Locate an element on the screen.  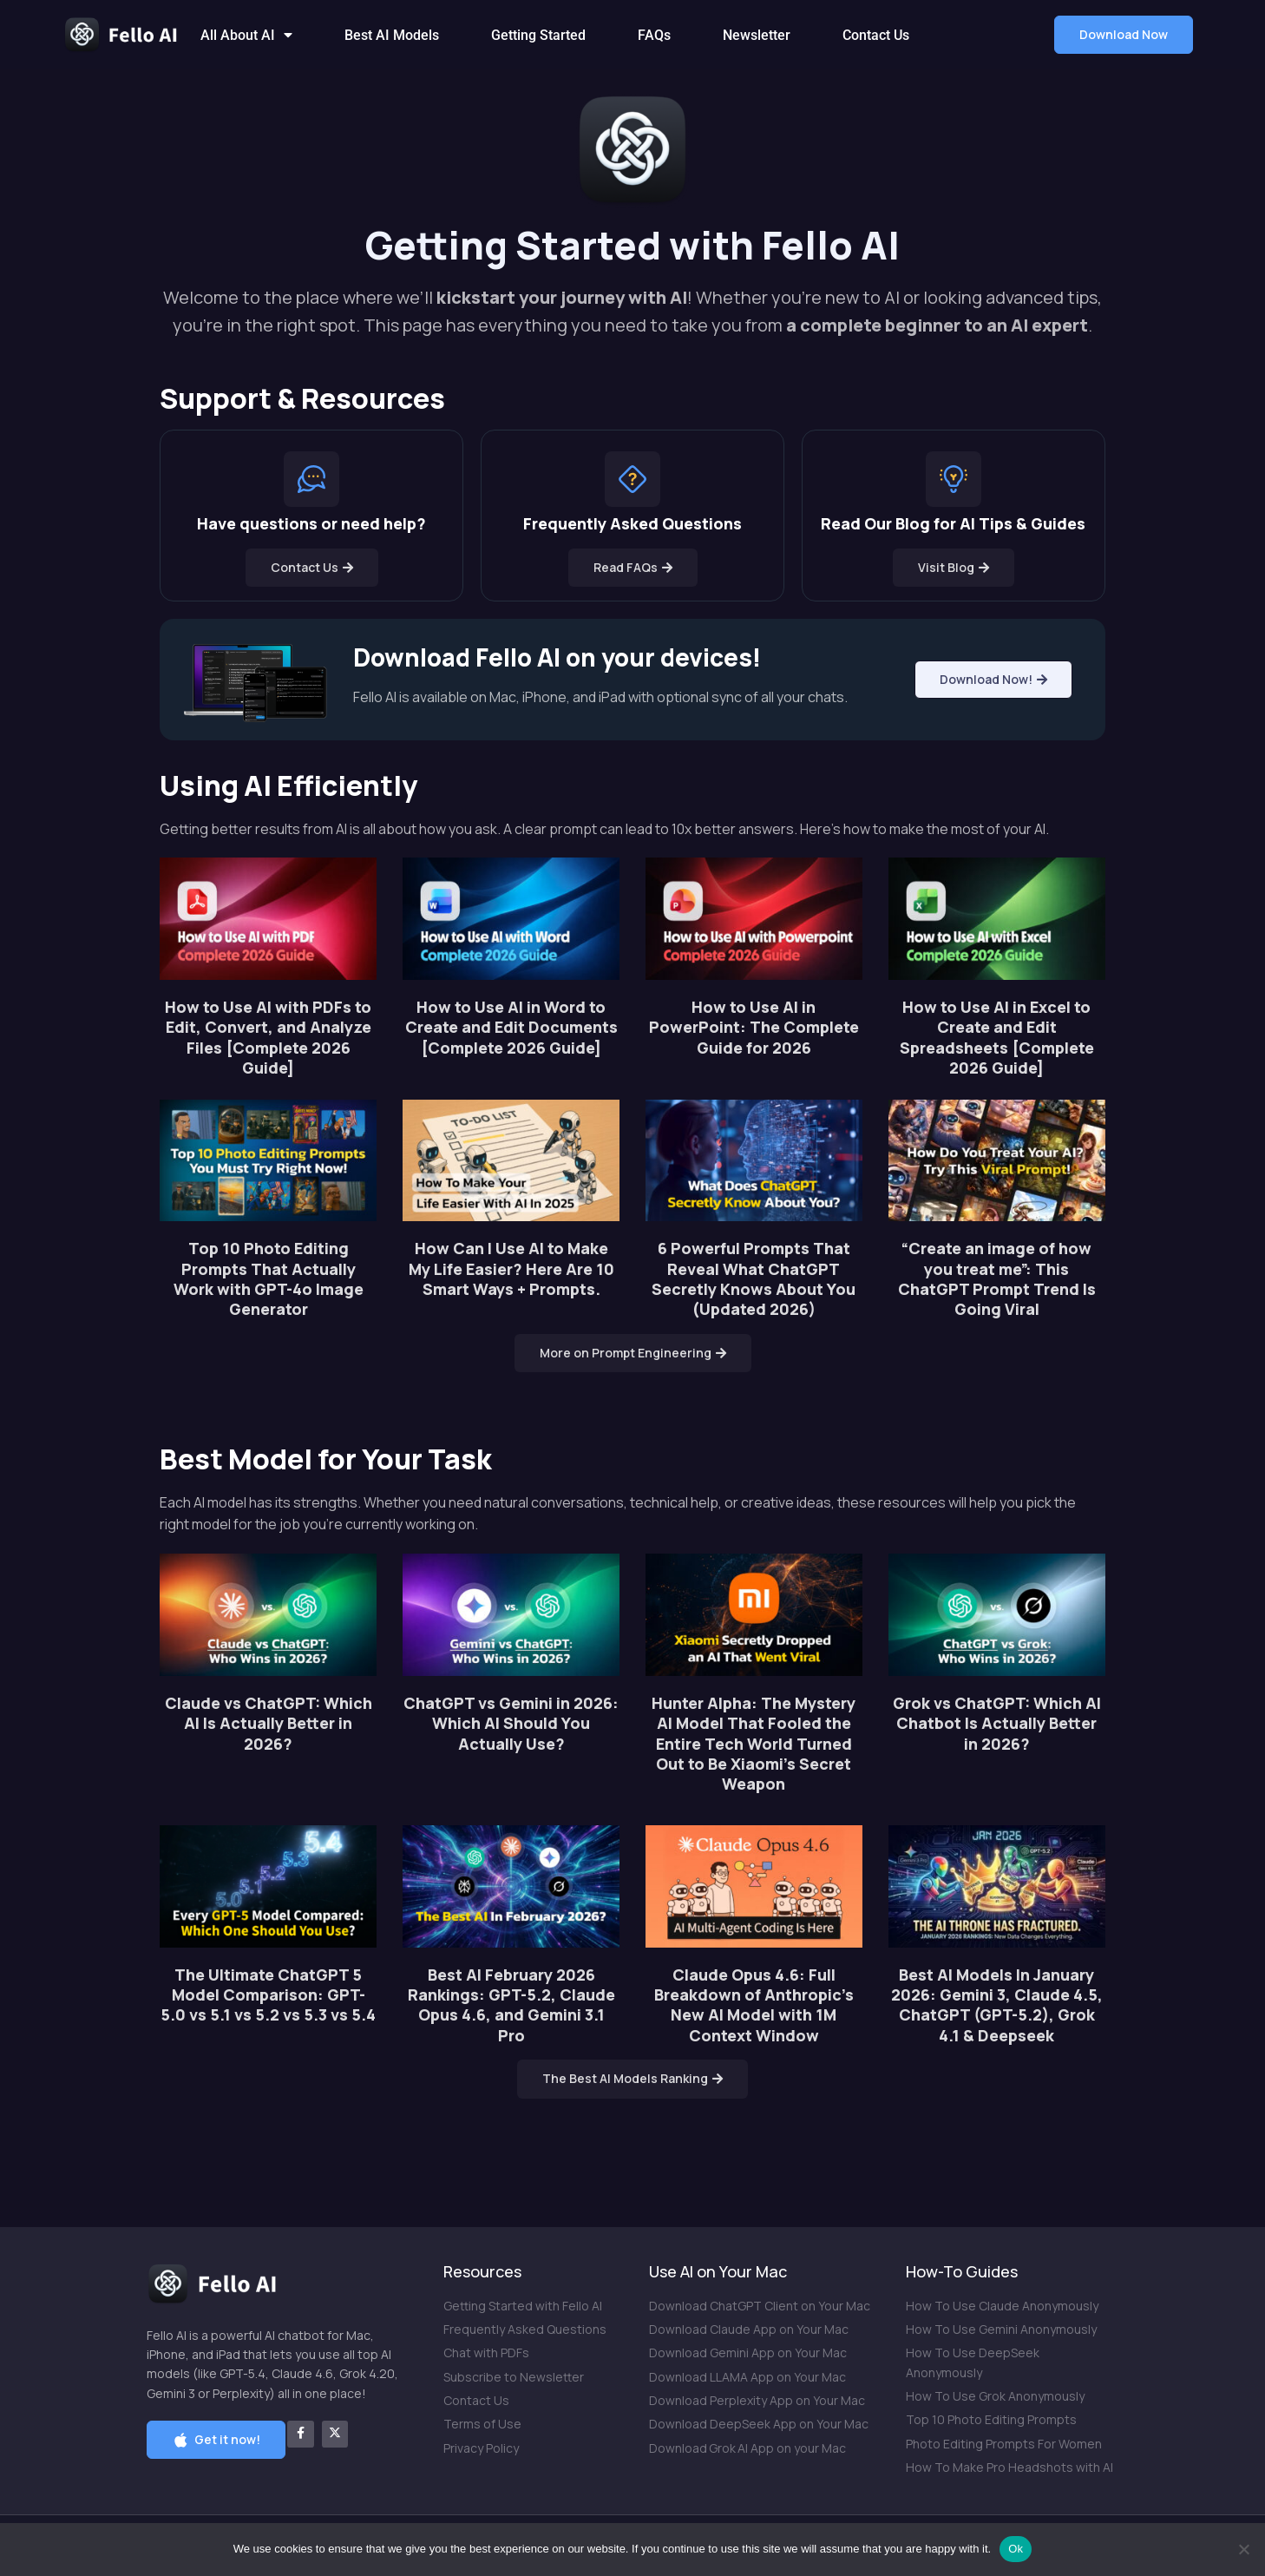
How to Use AI in Word to Create and Edit Documents [Complete 2026 Guide] is located at coordinates (511, 1027).